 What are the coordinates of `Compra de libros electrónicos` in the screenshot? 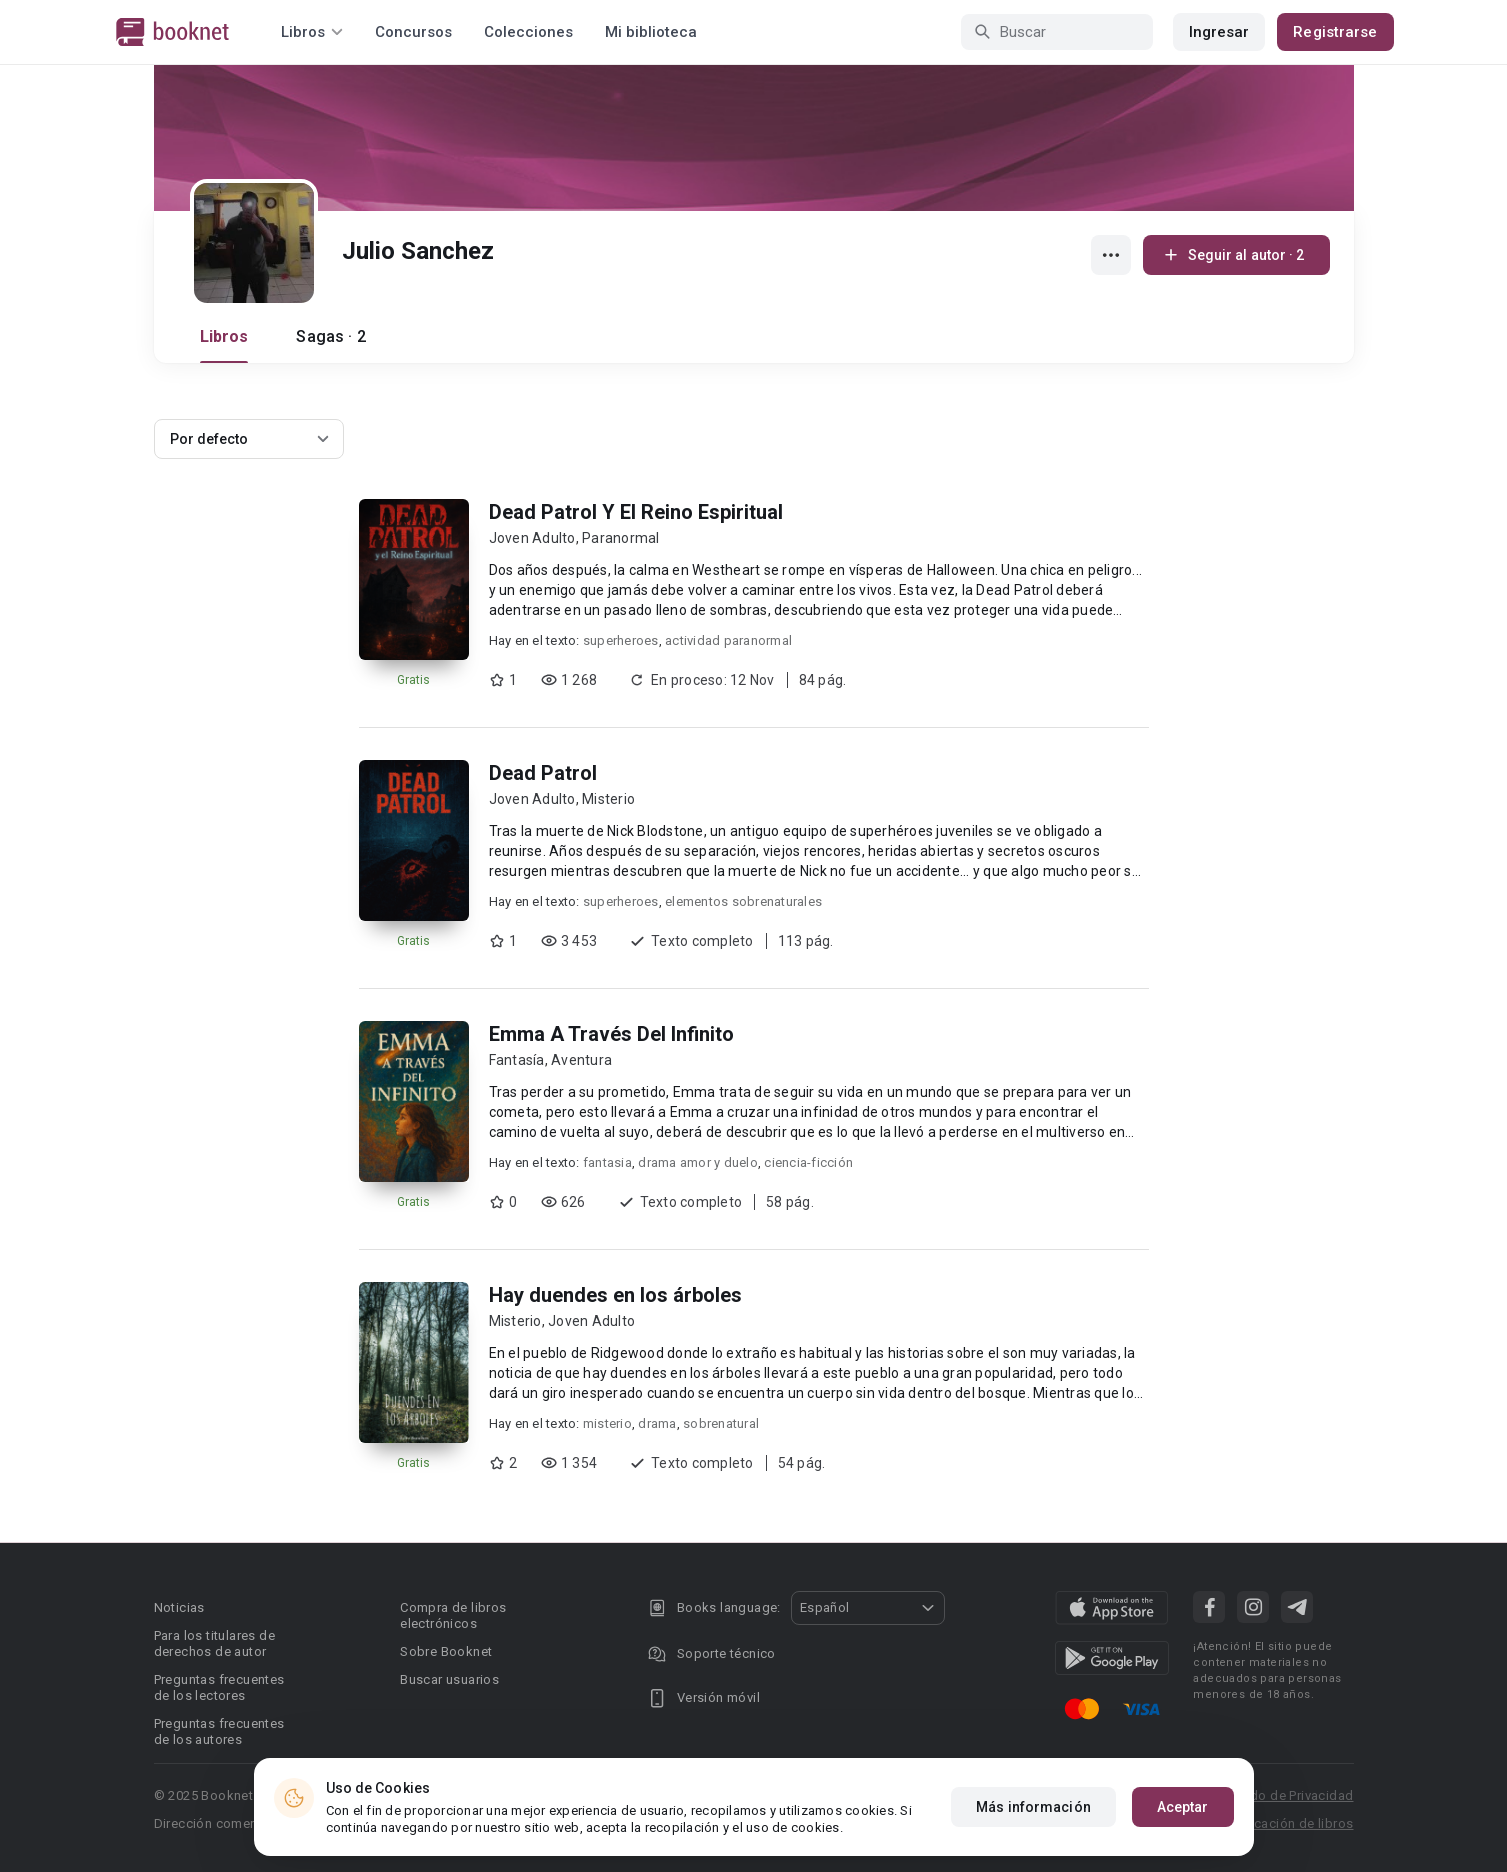 It's located at (453, 1615).